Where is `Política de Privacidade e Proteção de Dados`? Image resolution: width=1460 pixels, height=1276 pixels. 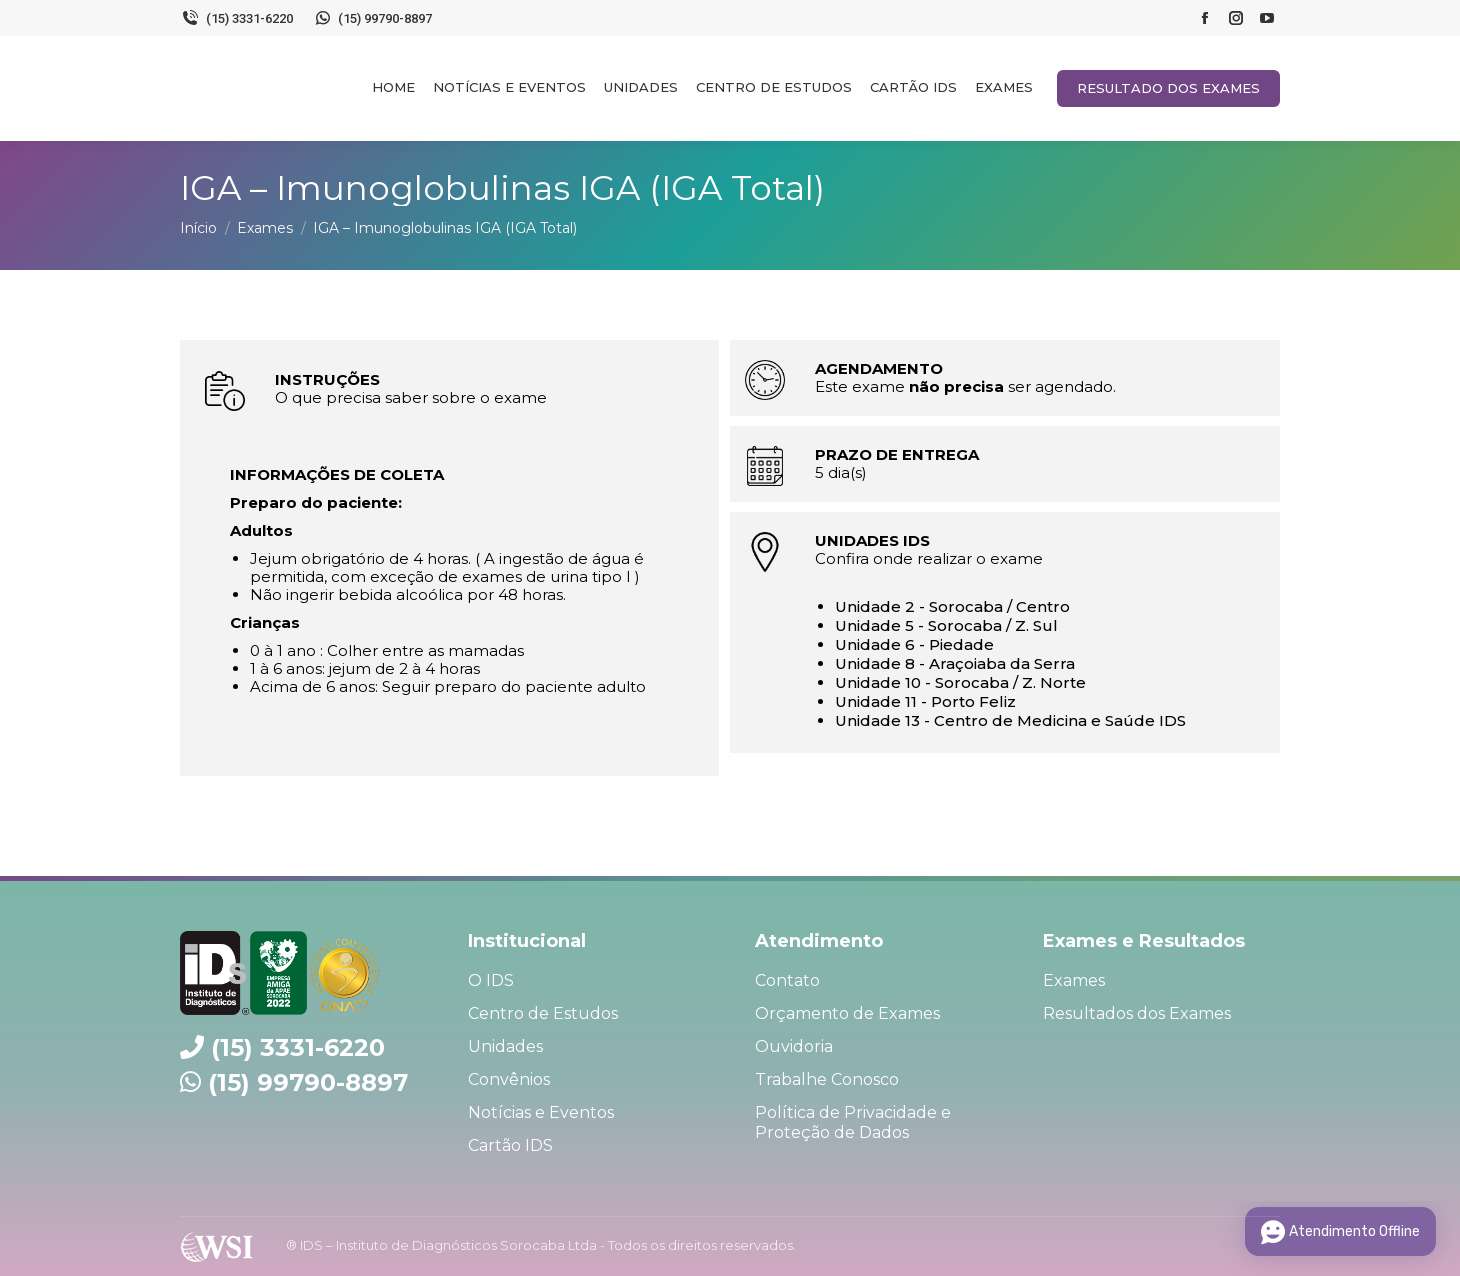 Política de Privacidade e Proteção de Dados is located at coordinates (853, 1122).